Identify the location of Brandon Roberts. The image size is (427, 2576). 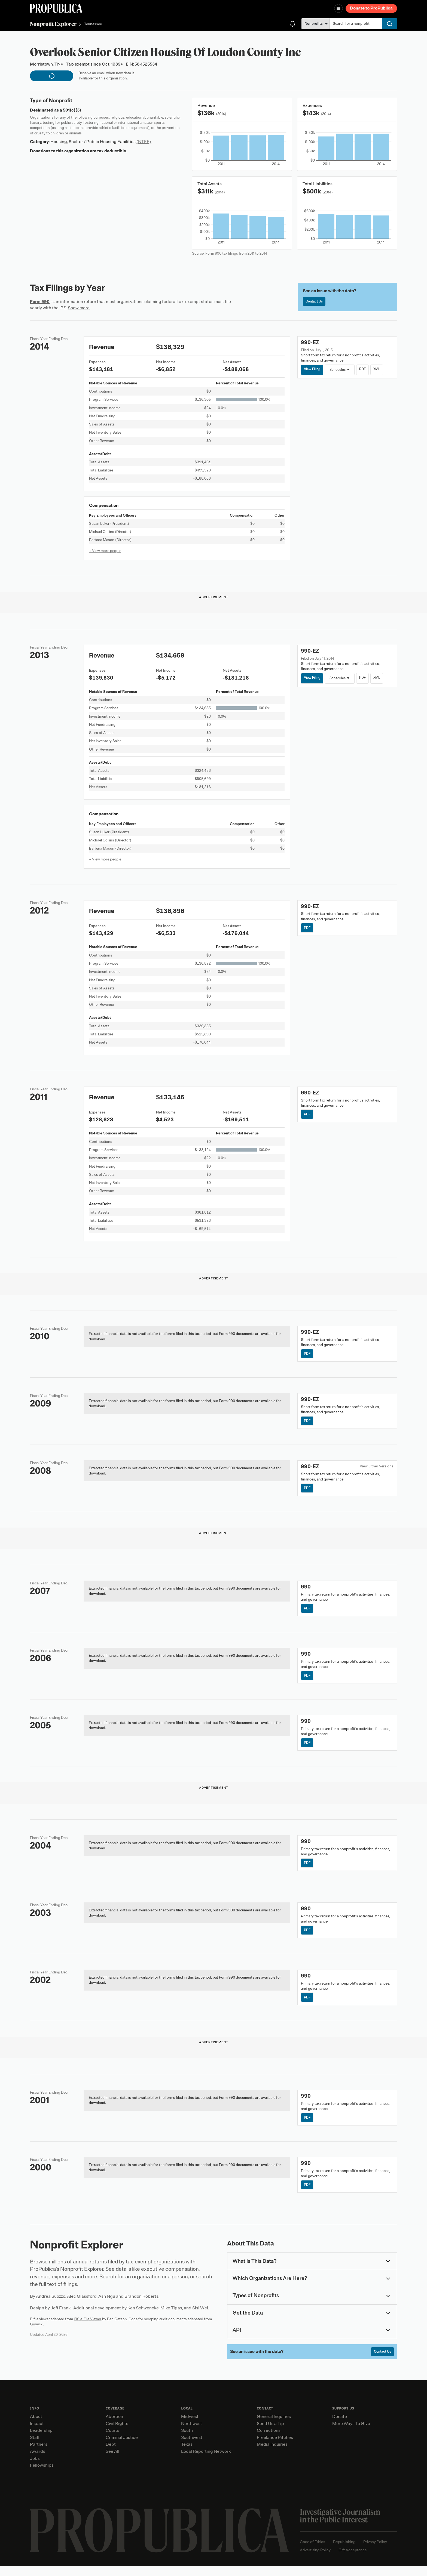
(141, 2305).